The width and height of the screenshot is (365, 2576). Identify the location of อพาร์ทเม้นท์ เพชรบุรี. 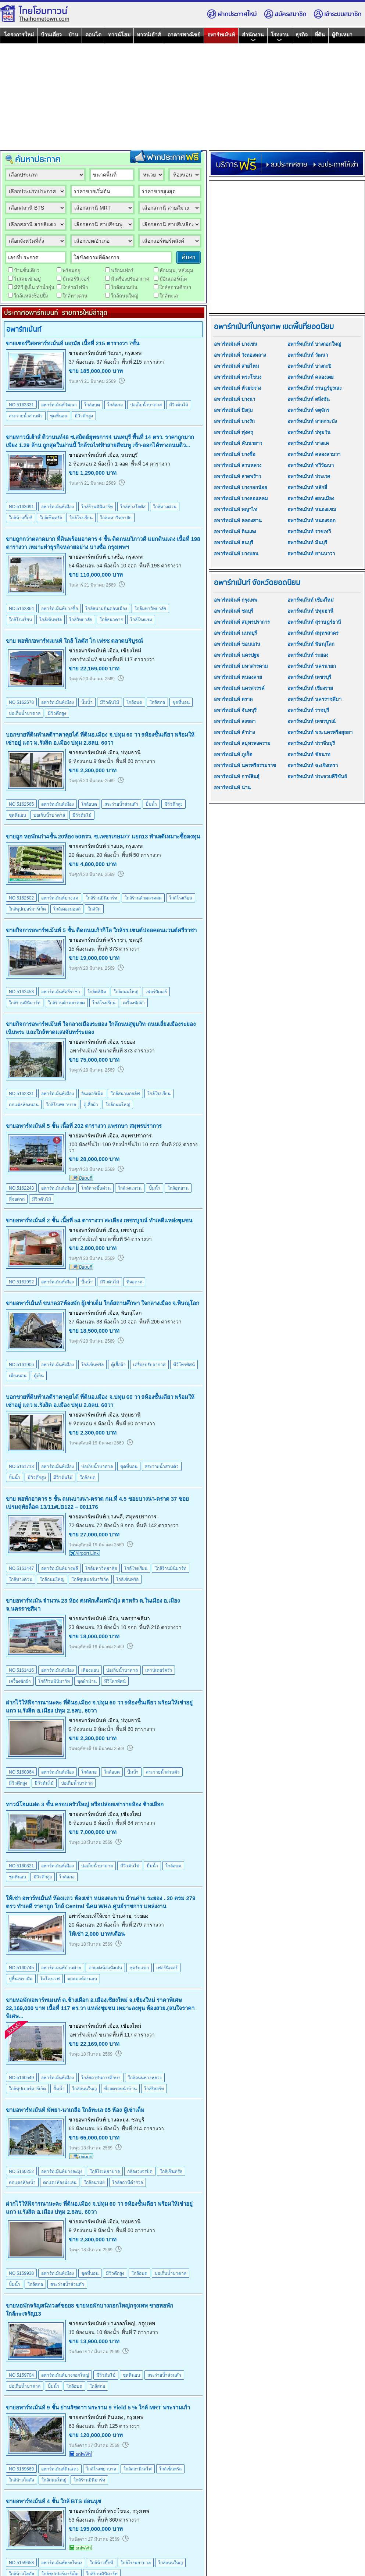
(309, 677).